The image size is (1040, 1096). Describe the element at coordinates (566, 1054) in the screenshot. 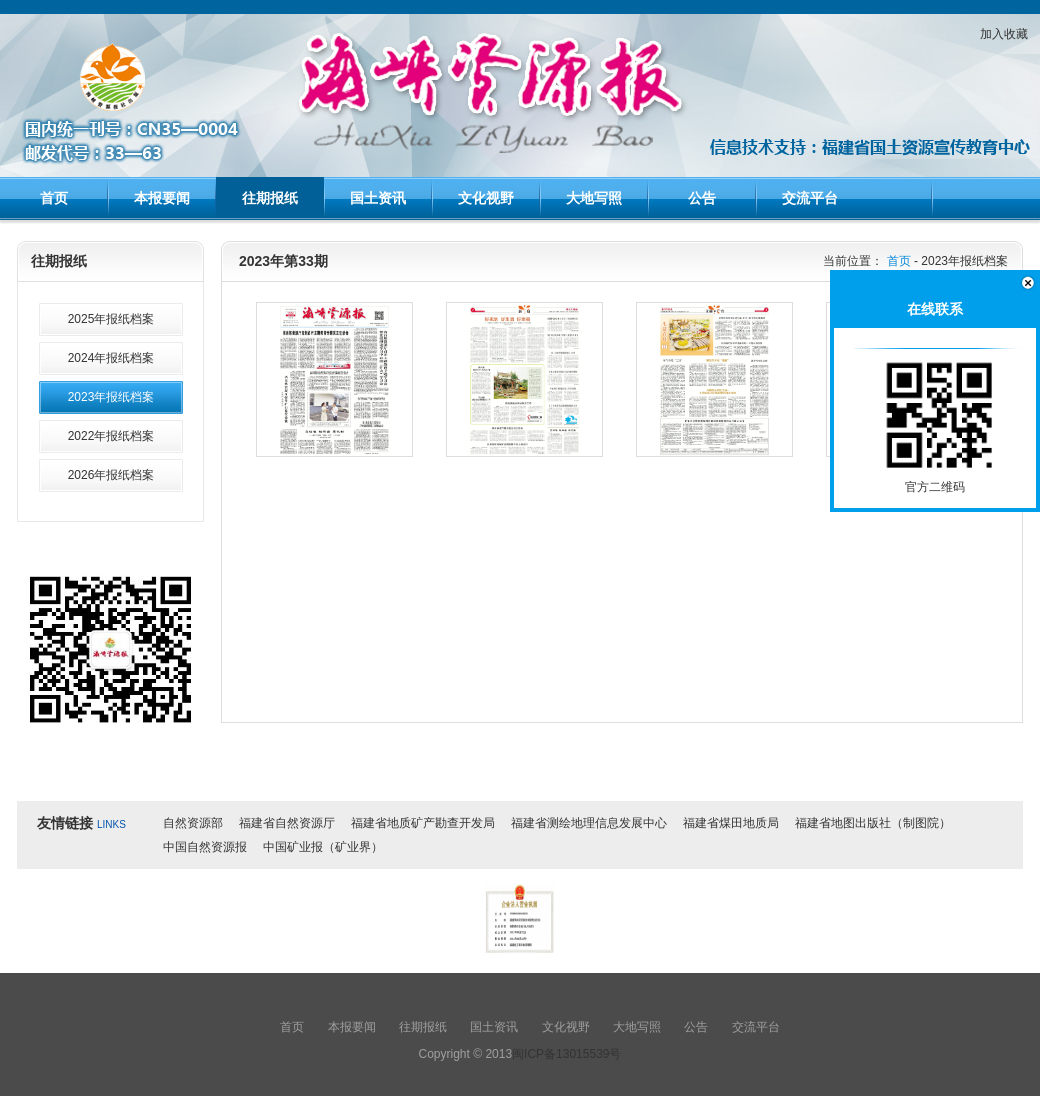

I see `闽ICP备13015539号` at that location.